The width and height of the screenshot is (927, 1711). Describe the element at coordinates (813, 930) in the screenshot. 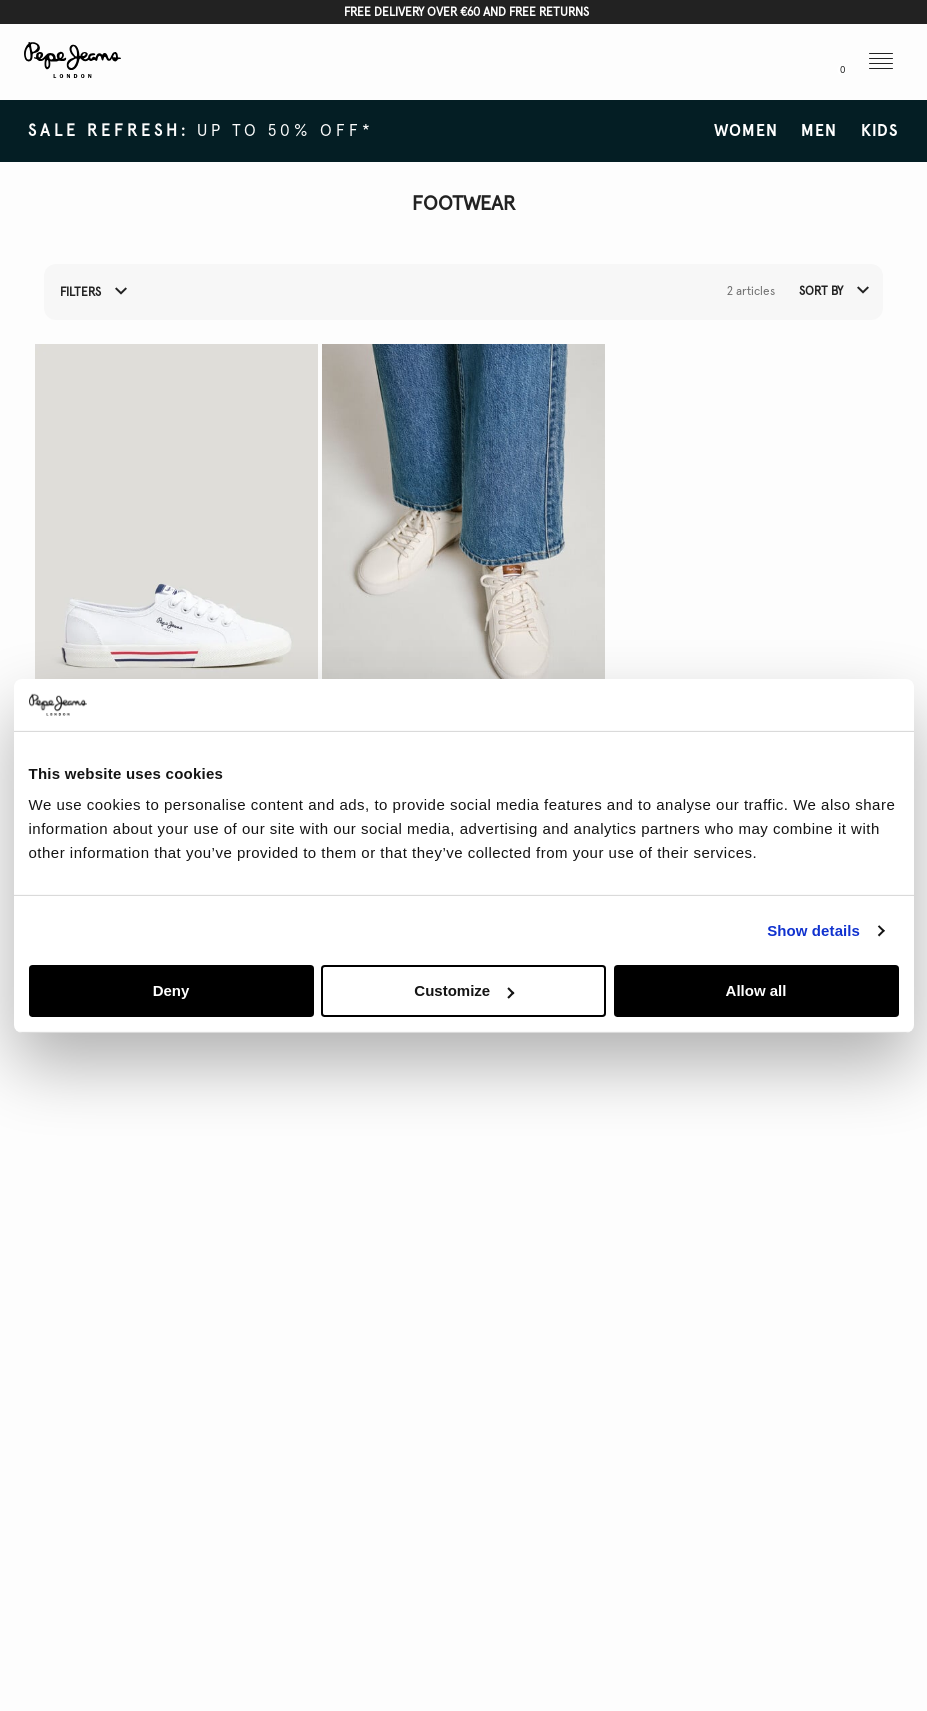

I see `Show details` at that location.